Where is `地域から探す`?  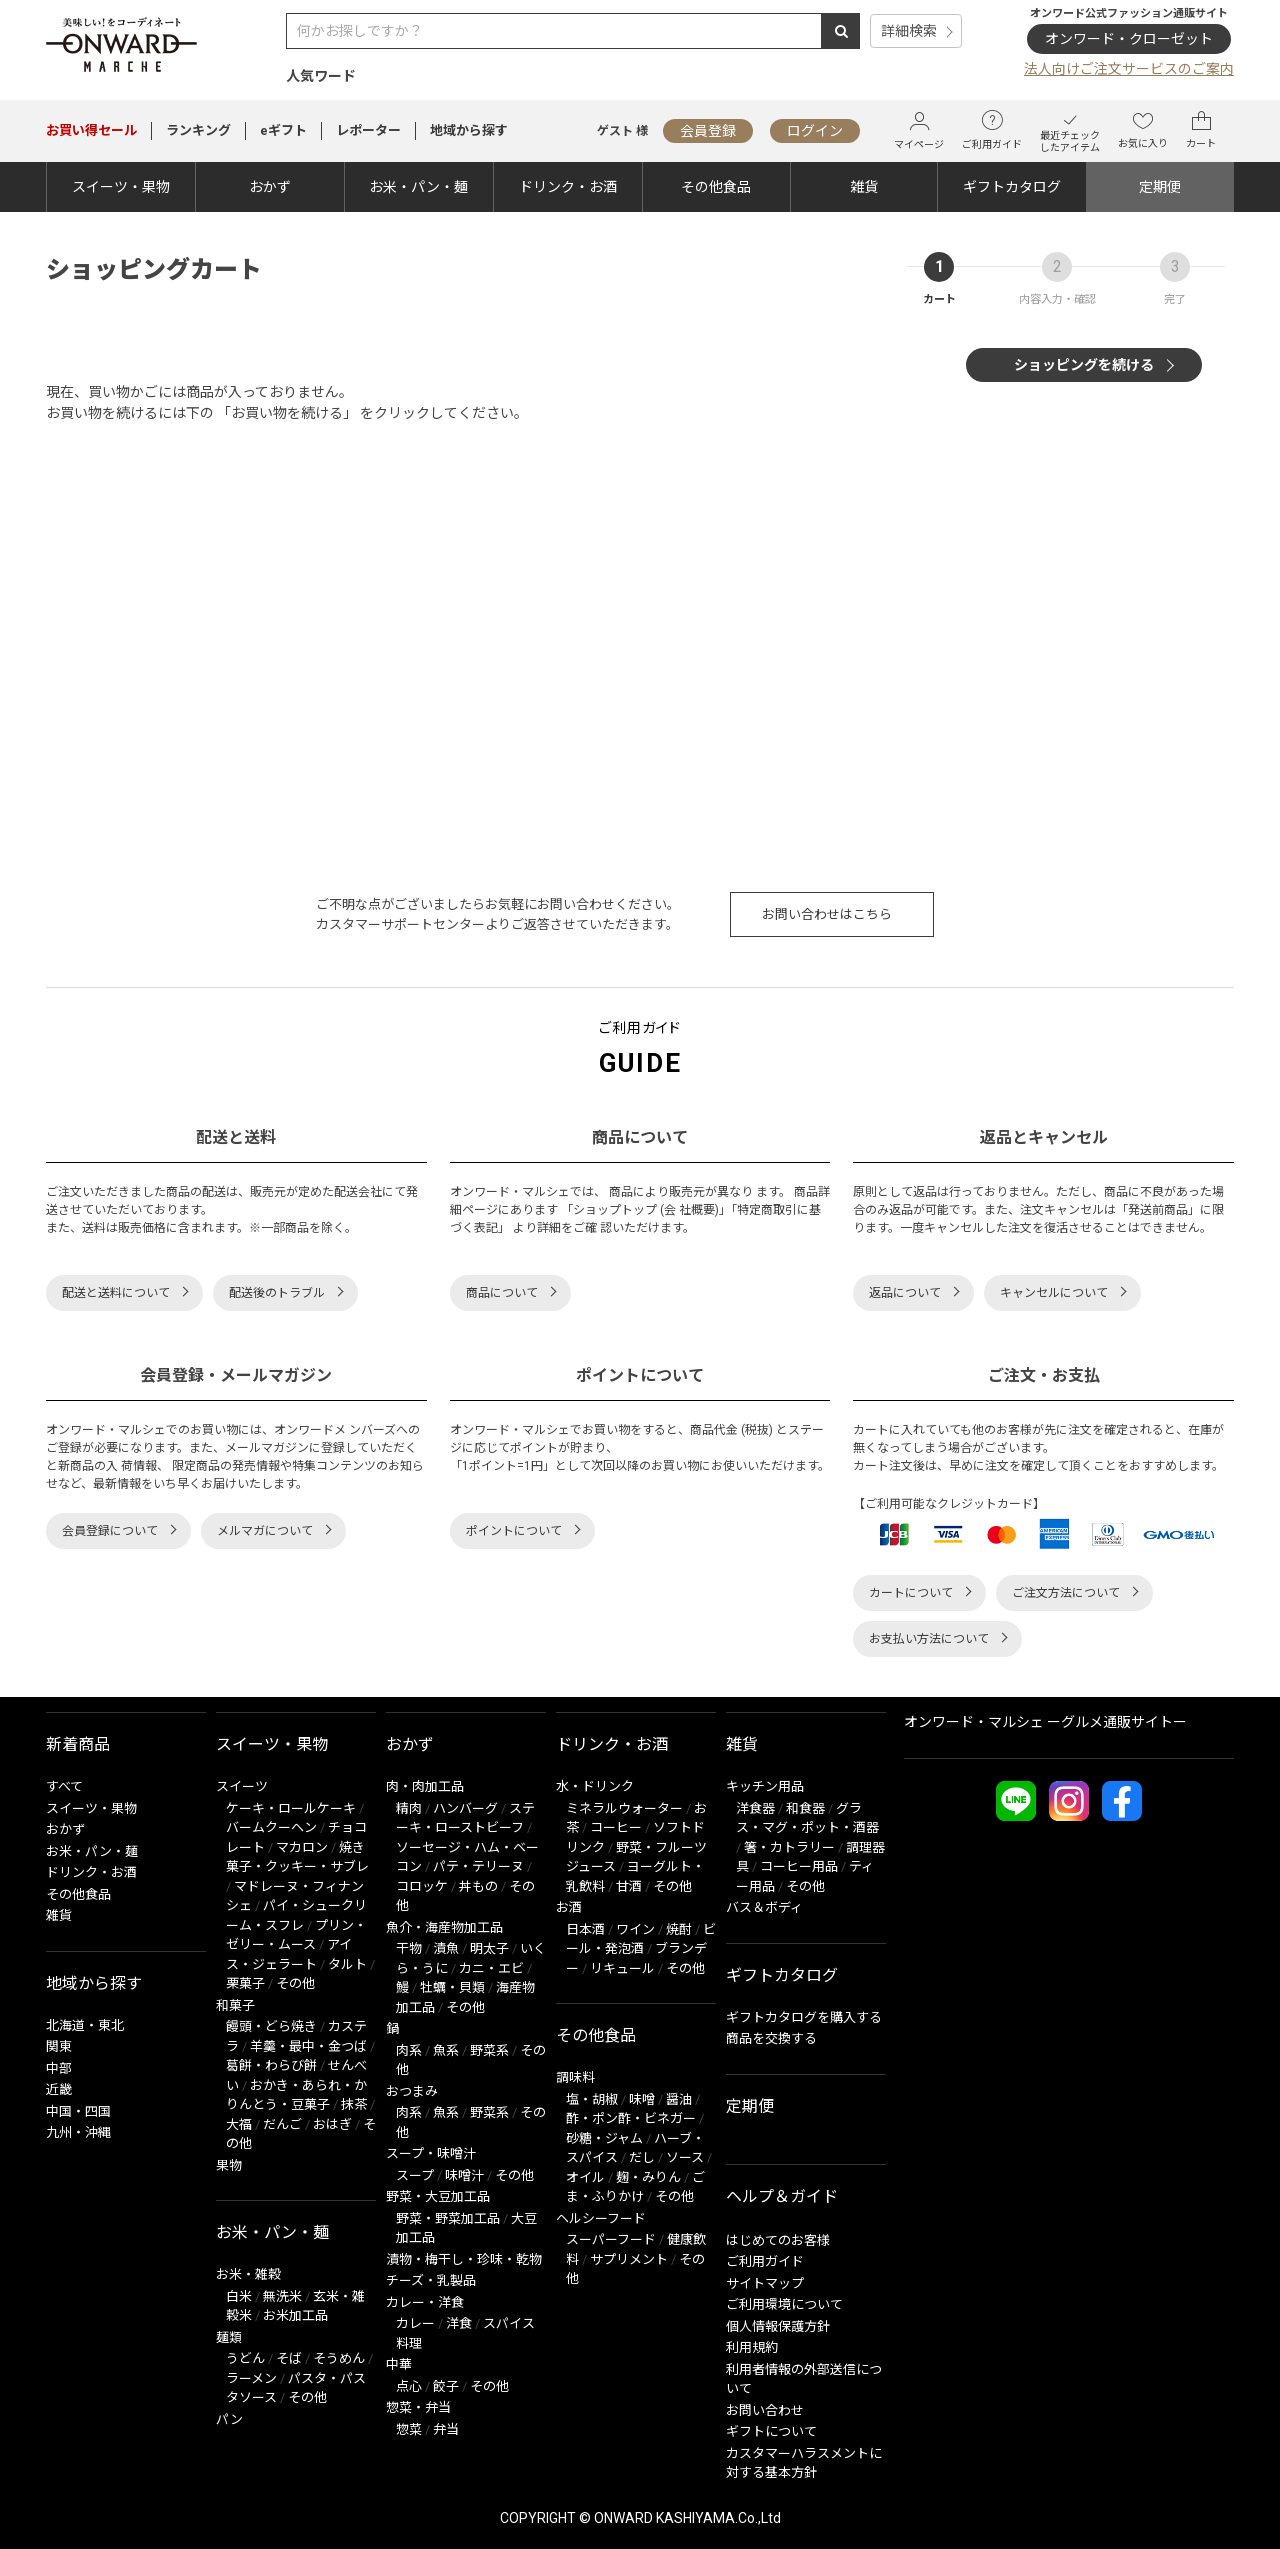
地域から探す is located at coordinates (469, 130).